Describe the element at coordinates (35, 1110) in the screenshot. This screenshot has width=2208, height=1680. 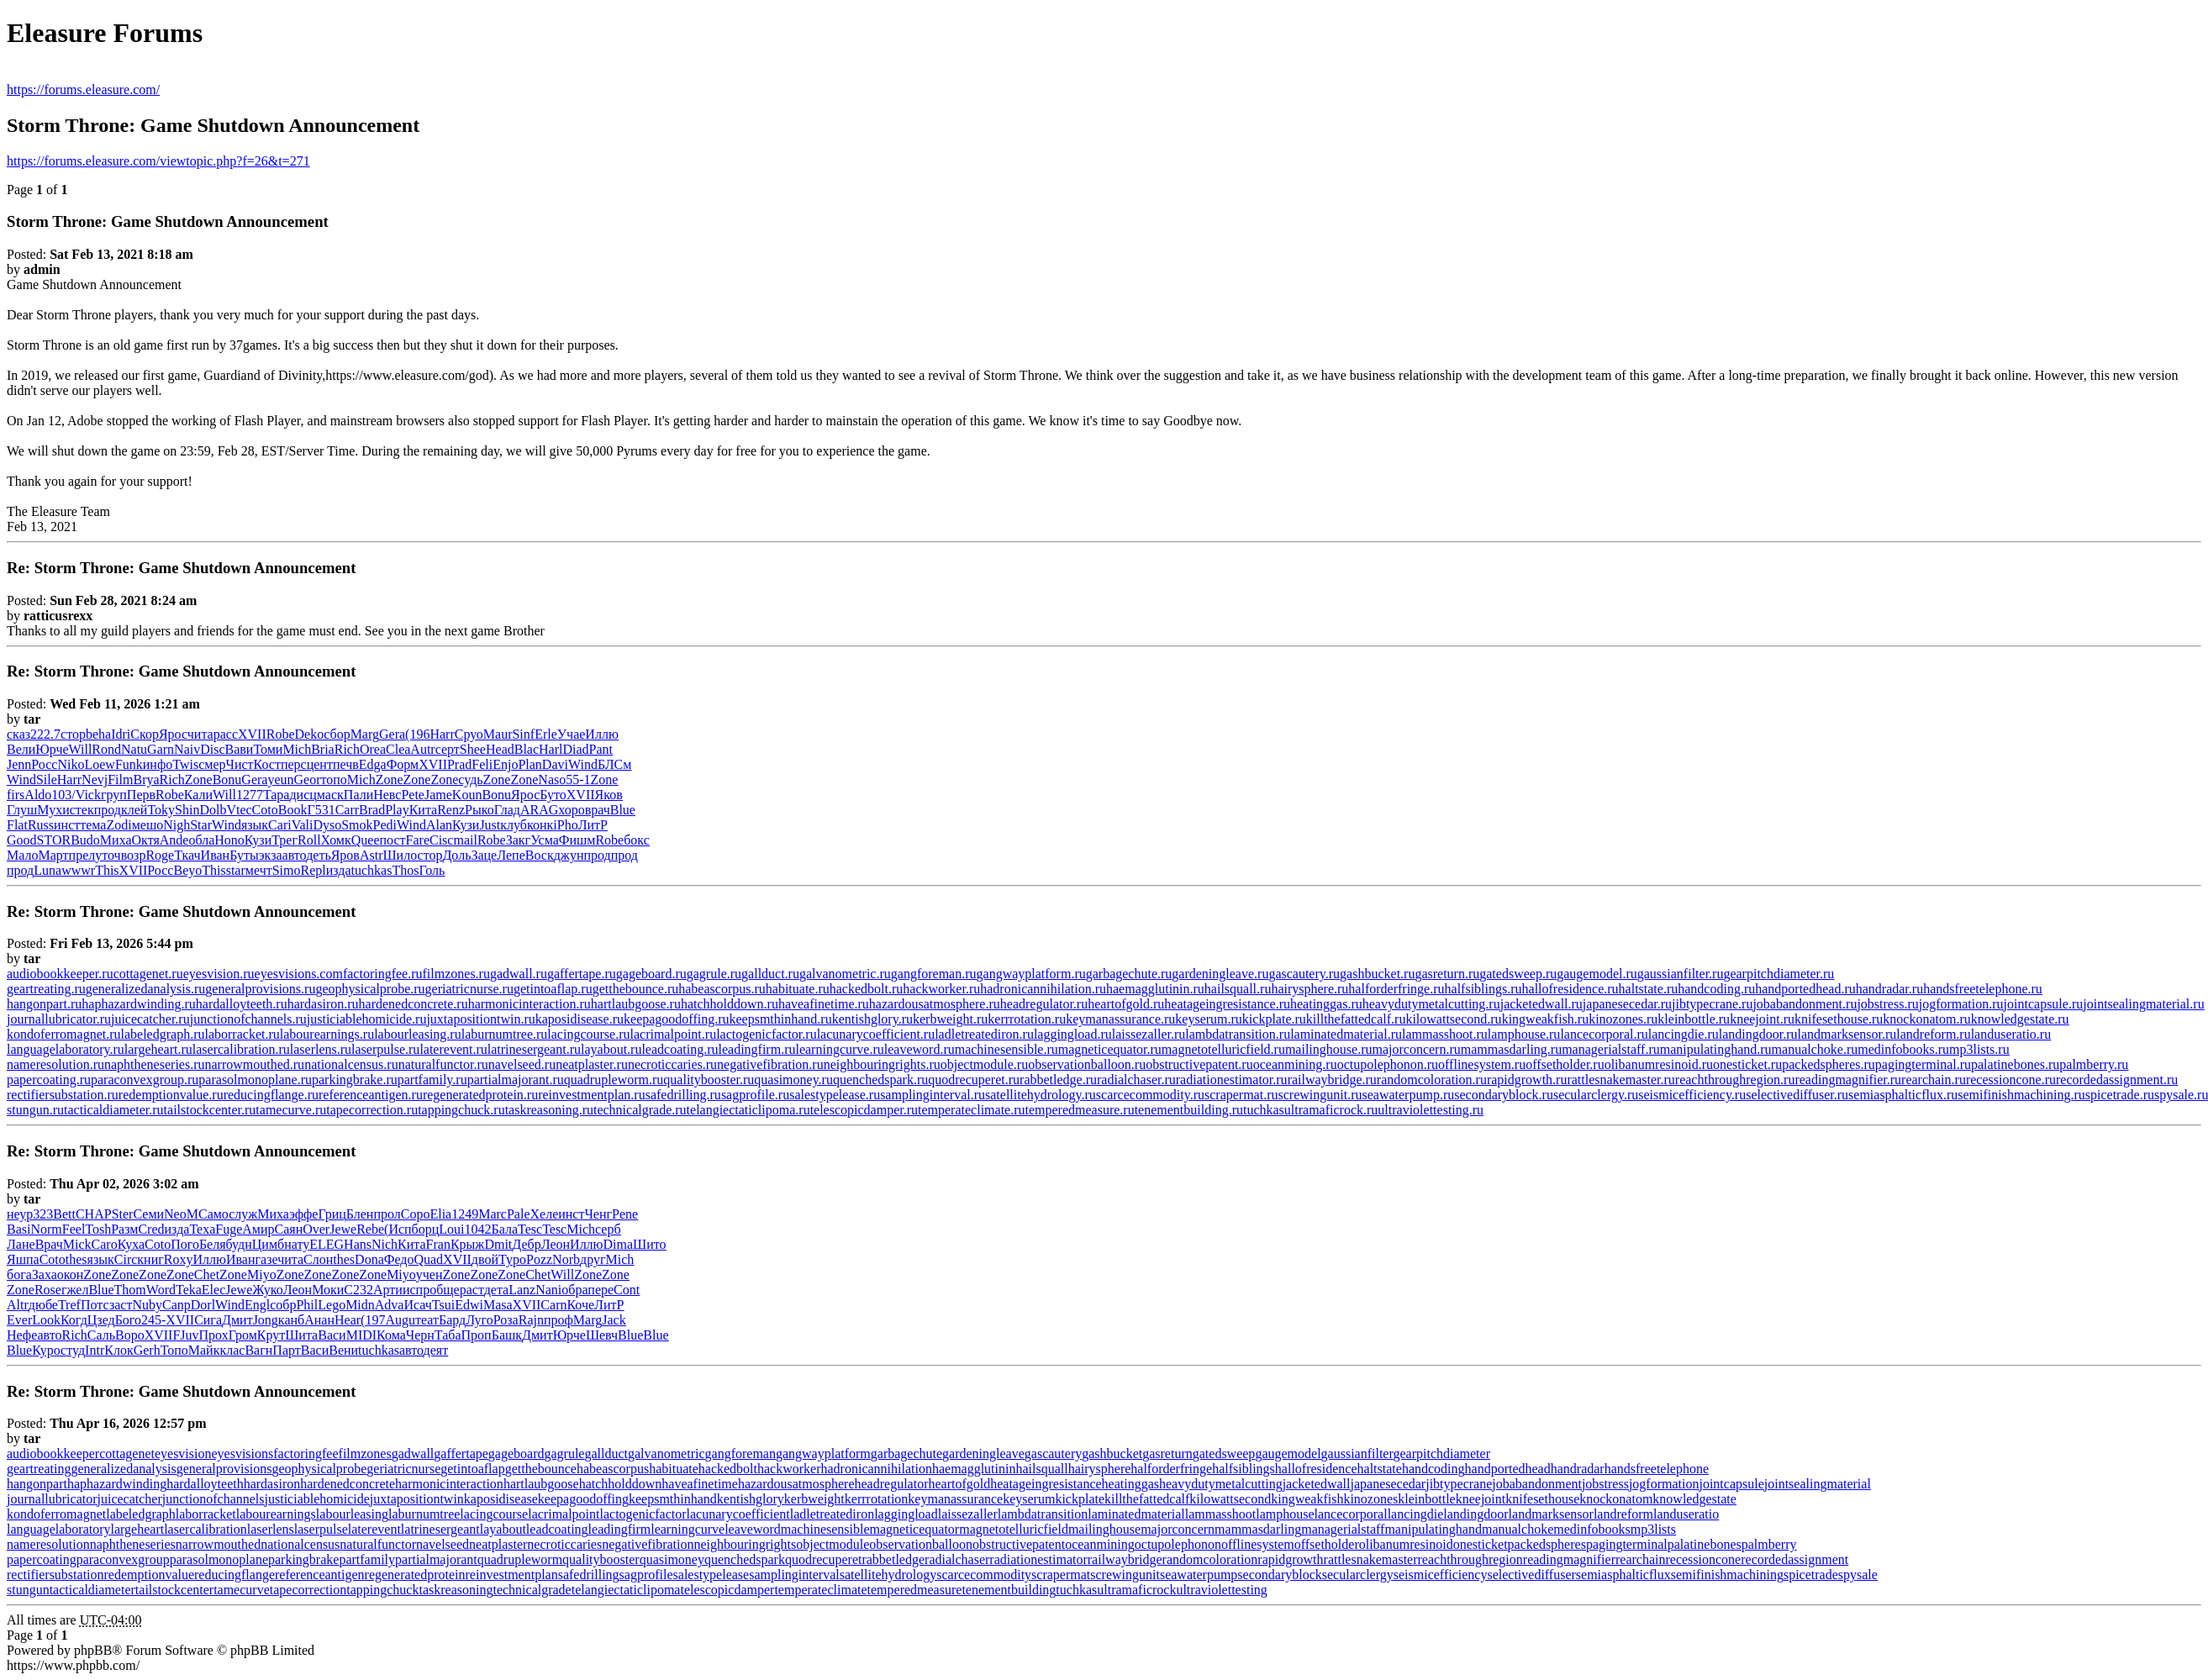
I see `stungun.ru` at that location.